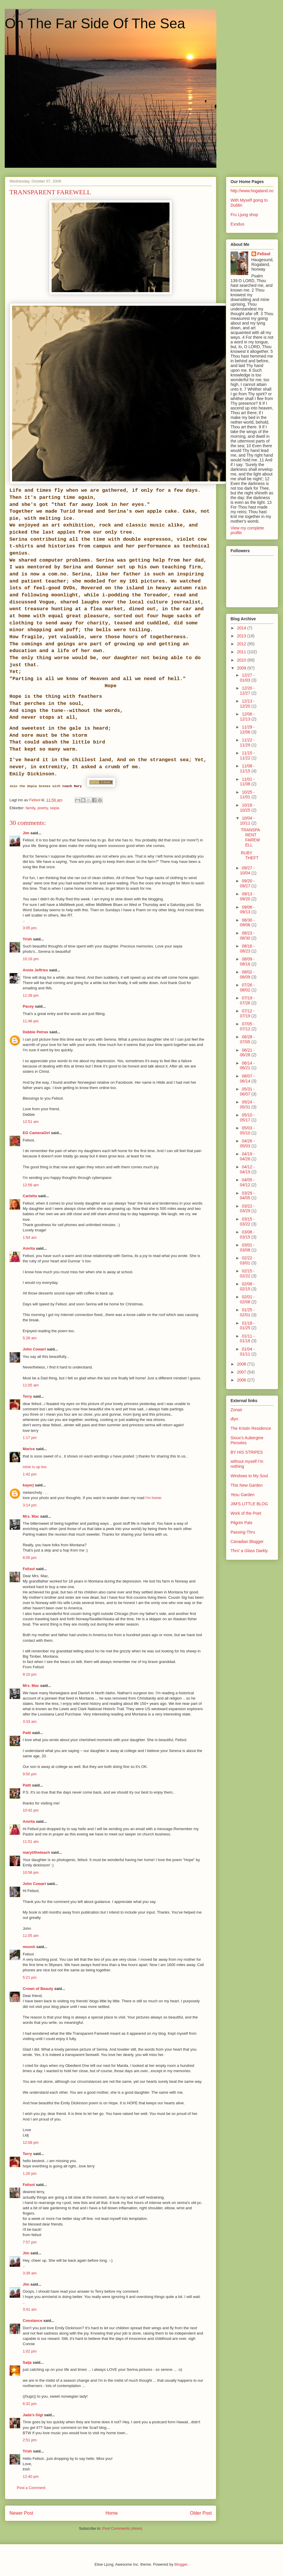 This screenshot has width=283, height=2576. Describe the element at coordinates (243, 1532) in the screenshot. I see `Passing-Thru` at that location.